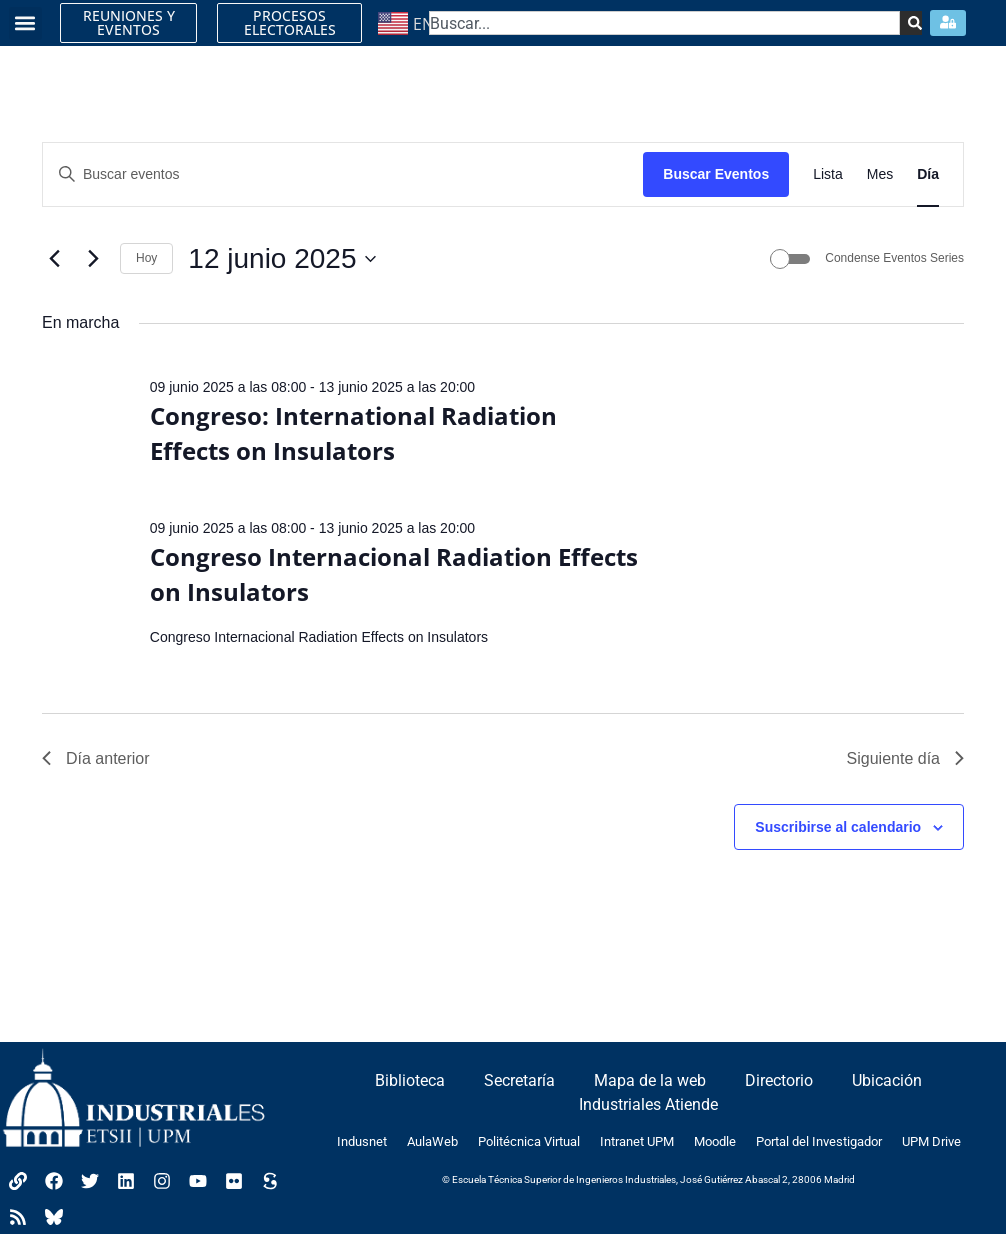 The image size is (1006, 1234). What do you see at coordinates (129, 22) in the screenshot?
I see `REUNIONES Y EVENTOS` at bounding box center [129, 22].